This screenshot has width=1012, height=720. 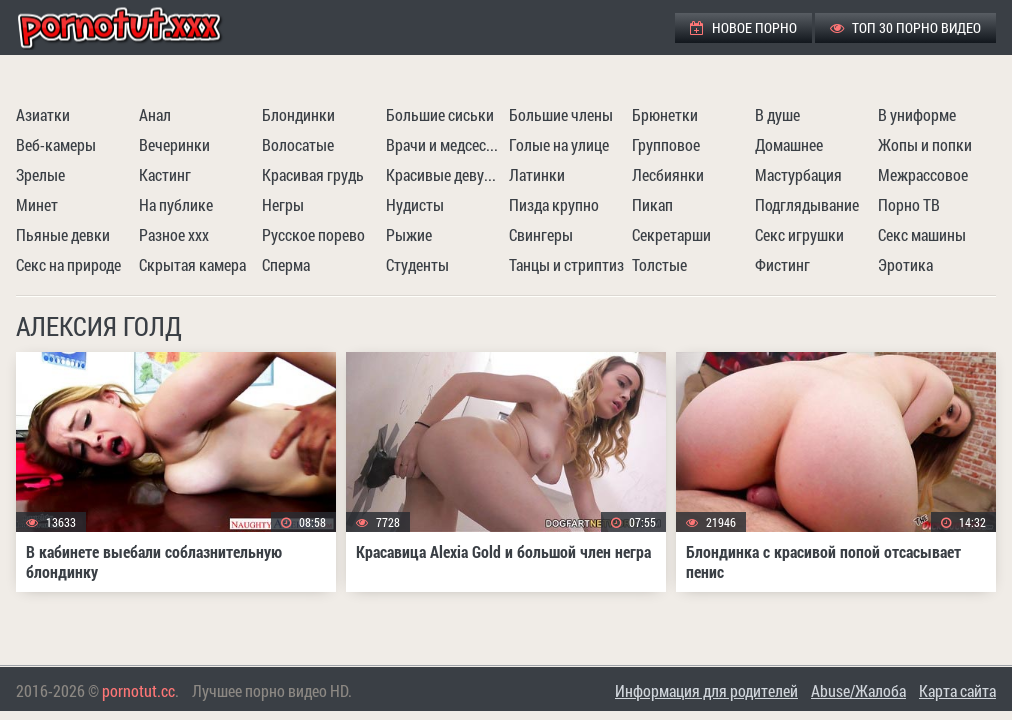 What do you see at coordinates (445, 174) in the screenshot?
I see `Красивые девушки` at bounding box center [445, 174].